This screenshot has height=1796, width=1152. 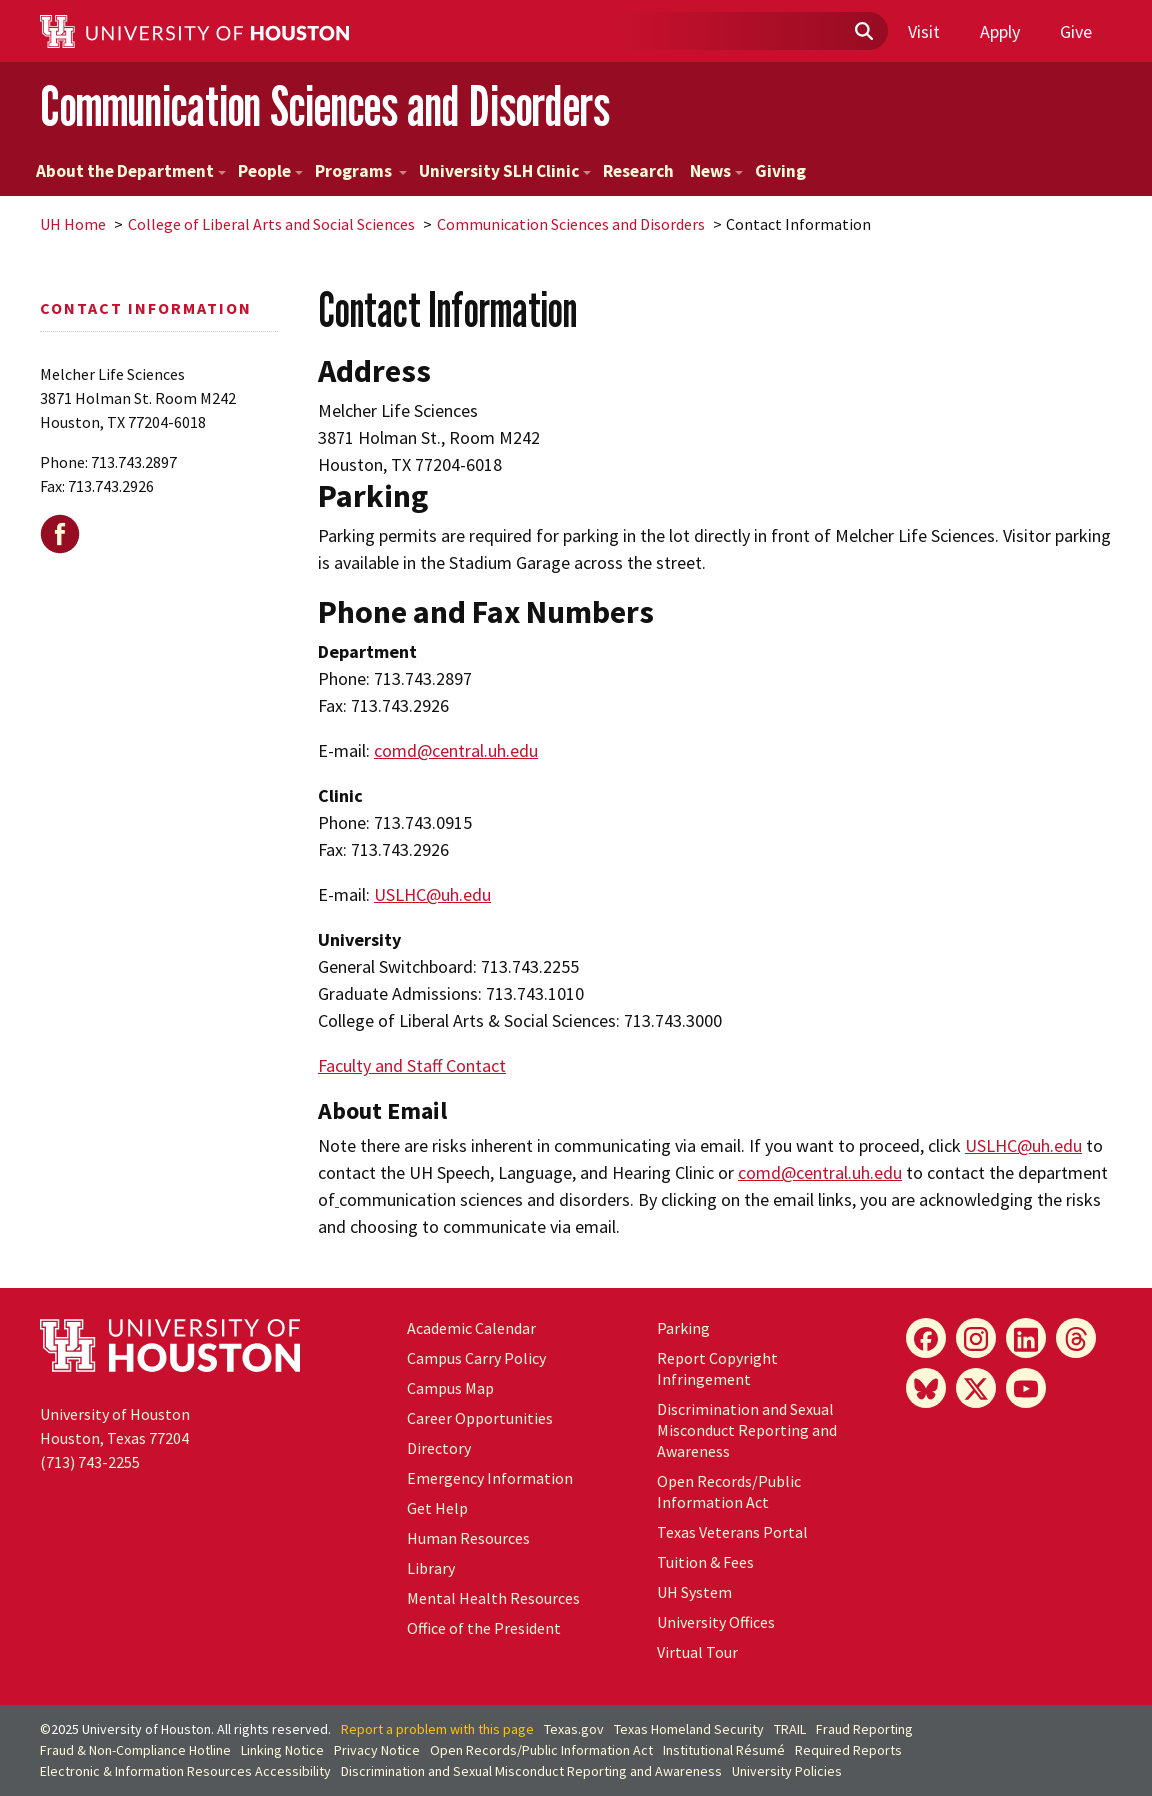 What do you see at coordinates (747, 1430) in the screenshot?
I see `Discrimination and Sexual Misconduct Reporting and Awareness` at bounding box center [747, 1430].